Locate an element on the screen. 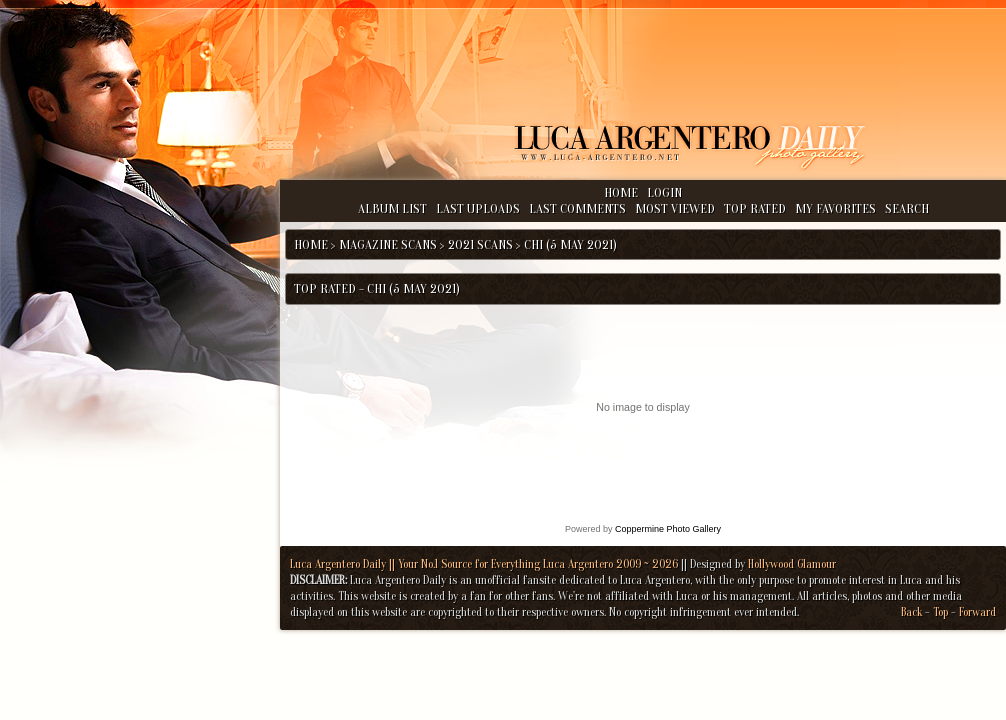  Hollywood Glamour is located at coordinates (792, 564).